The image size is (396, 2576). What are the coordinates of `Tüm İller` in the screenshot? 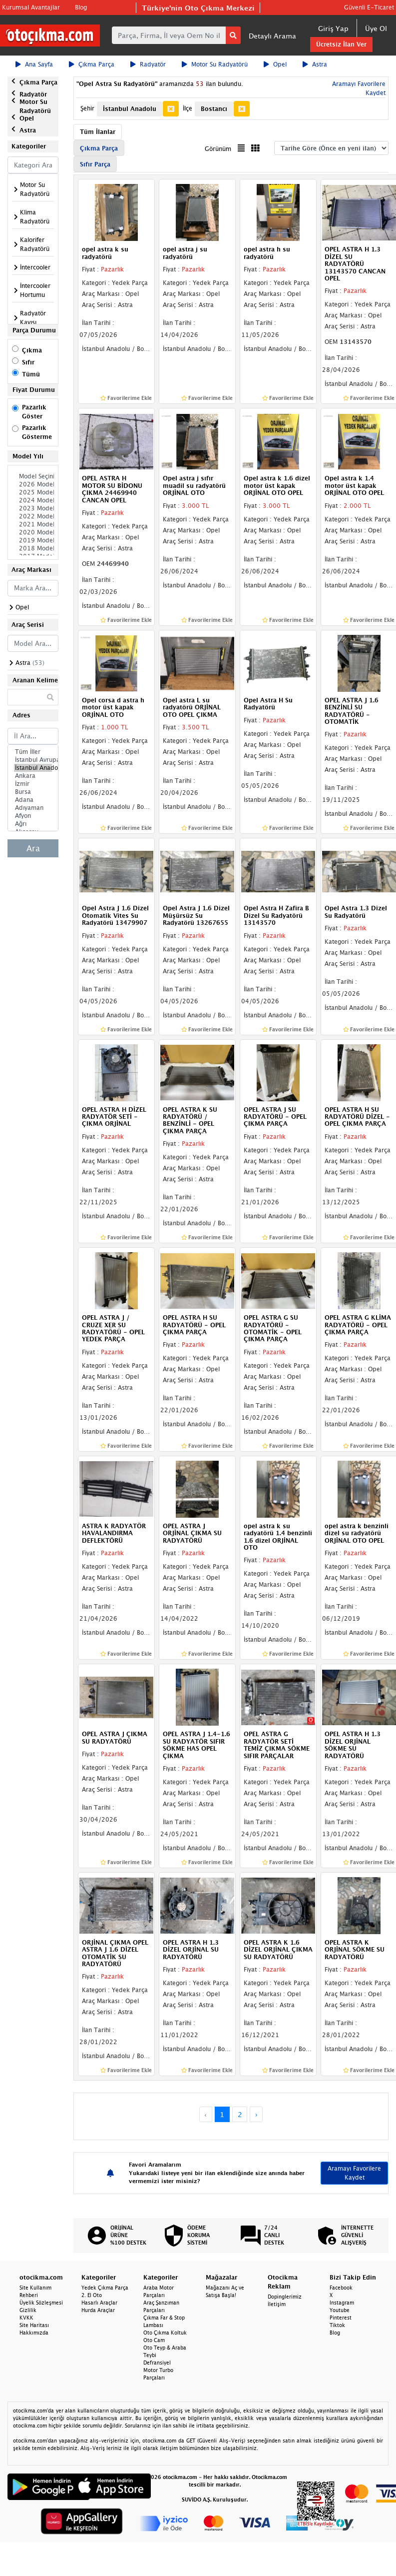 It's located at (33, 752).